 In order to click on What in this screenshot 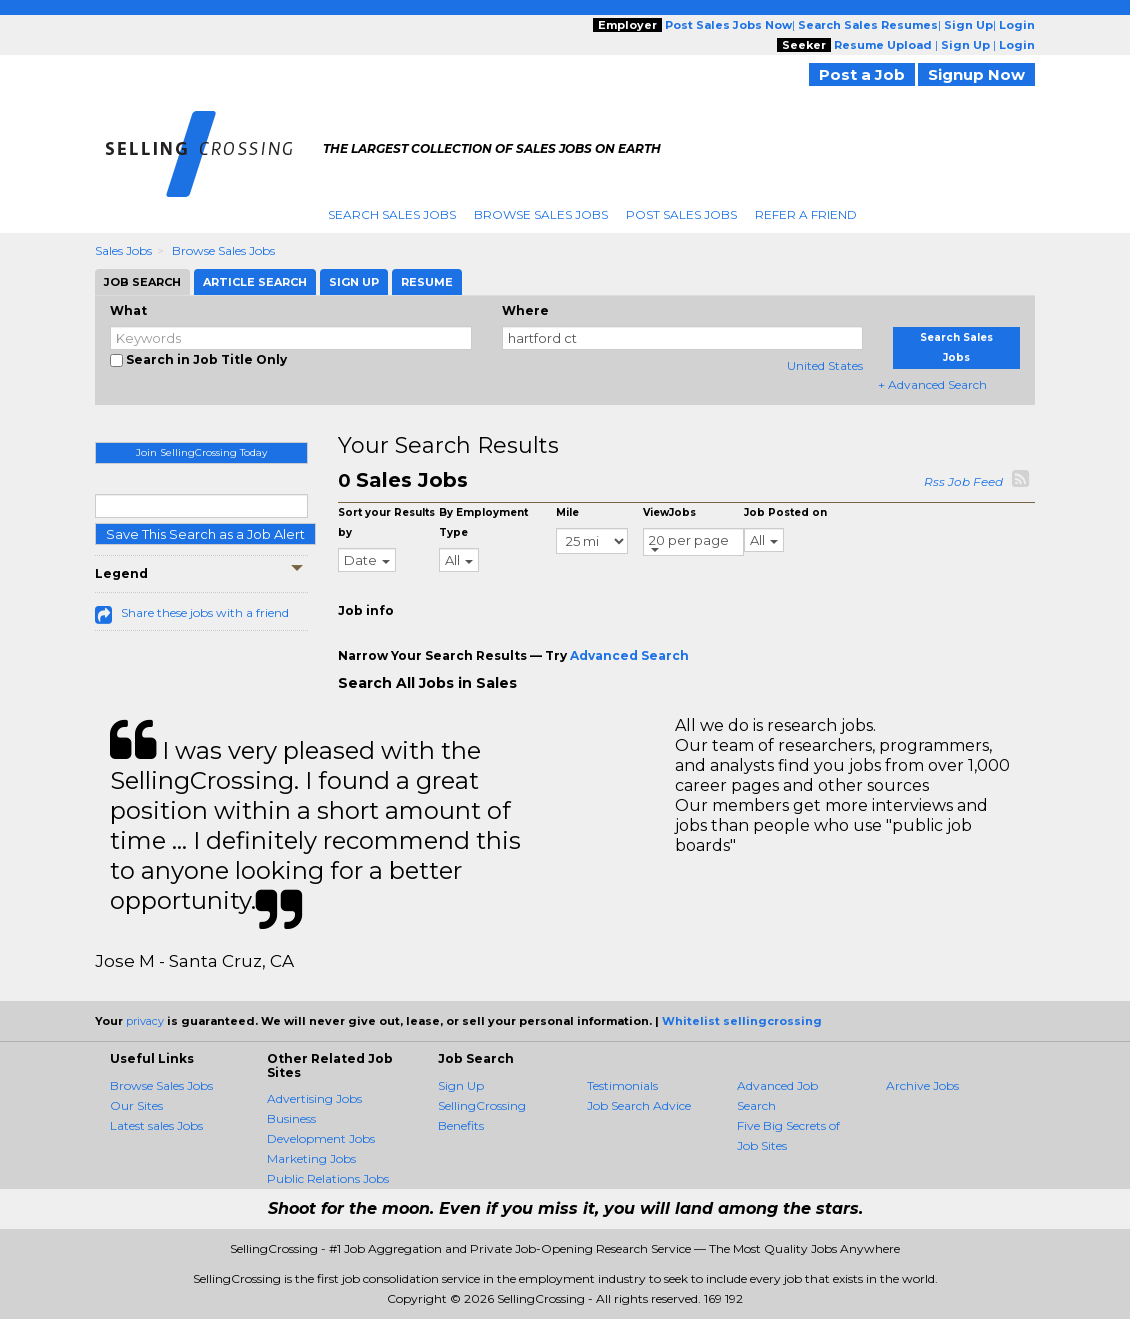, I will do `click(128, 310)`.